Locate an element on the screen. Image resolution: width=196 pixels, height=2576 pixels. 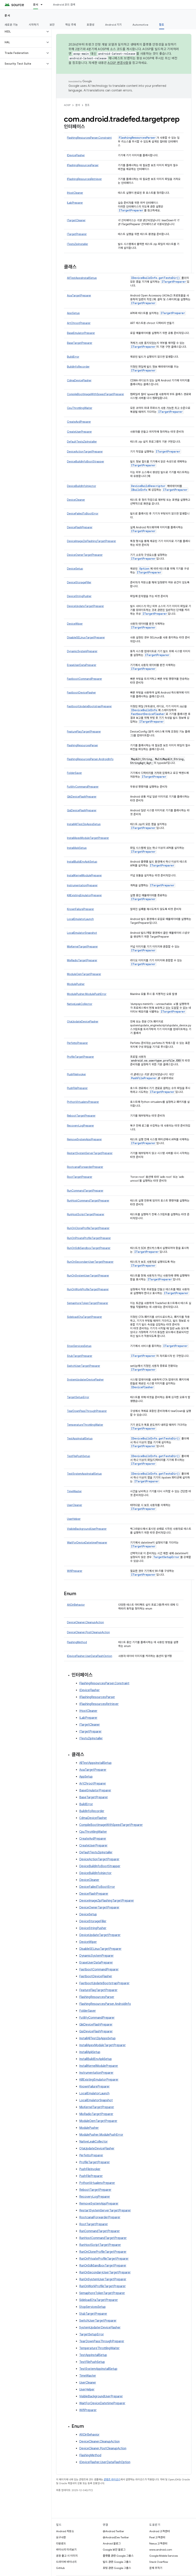
VisibleBackgroundUserPreparer is located at coordinates (87, 1529).